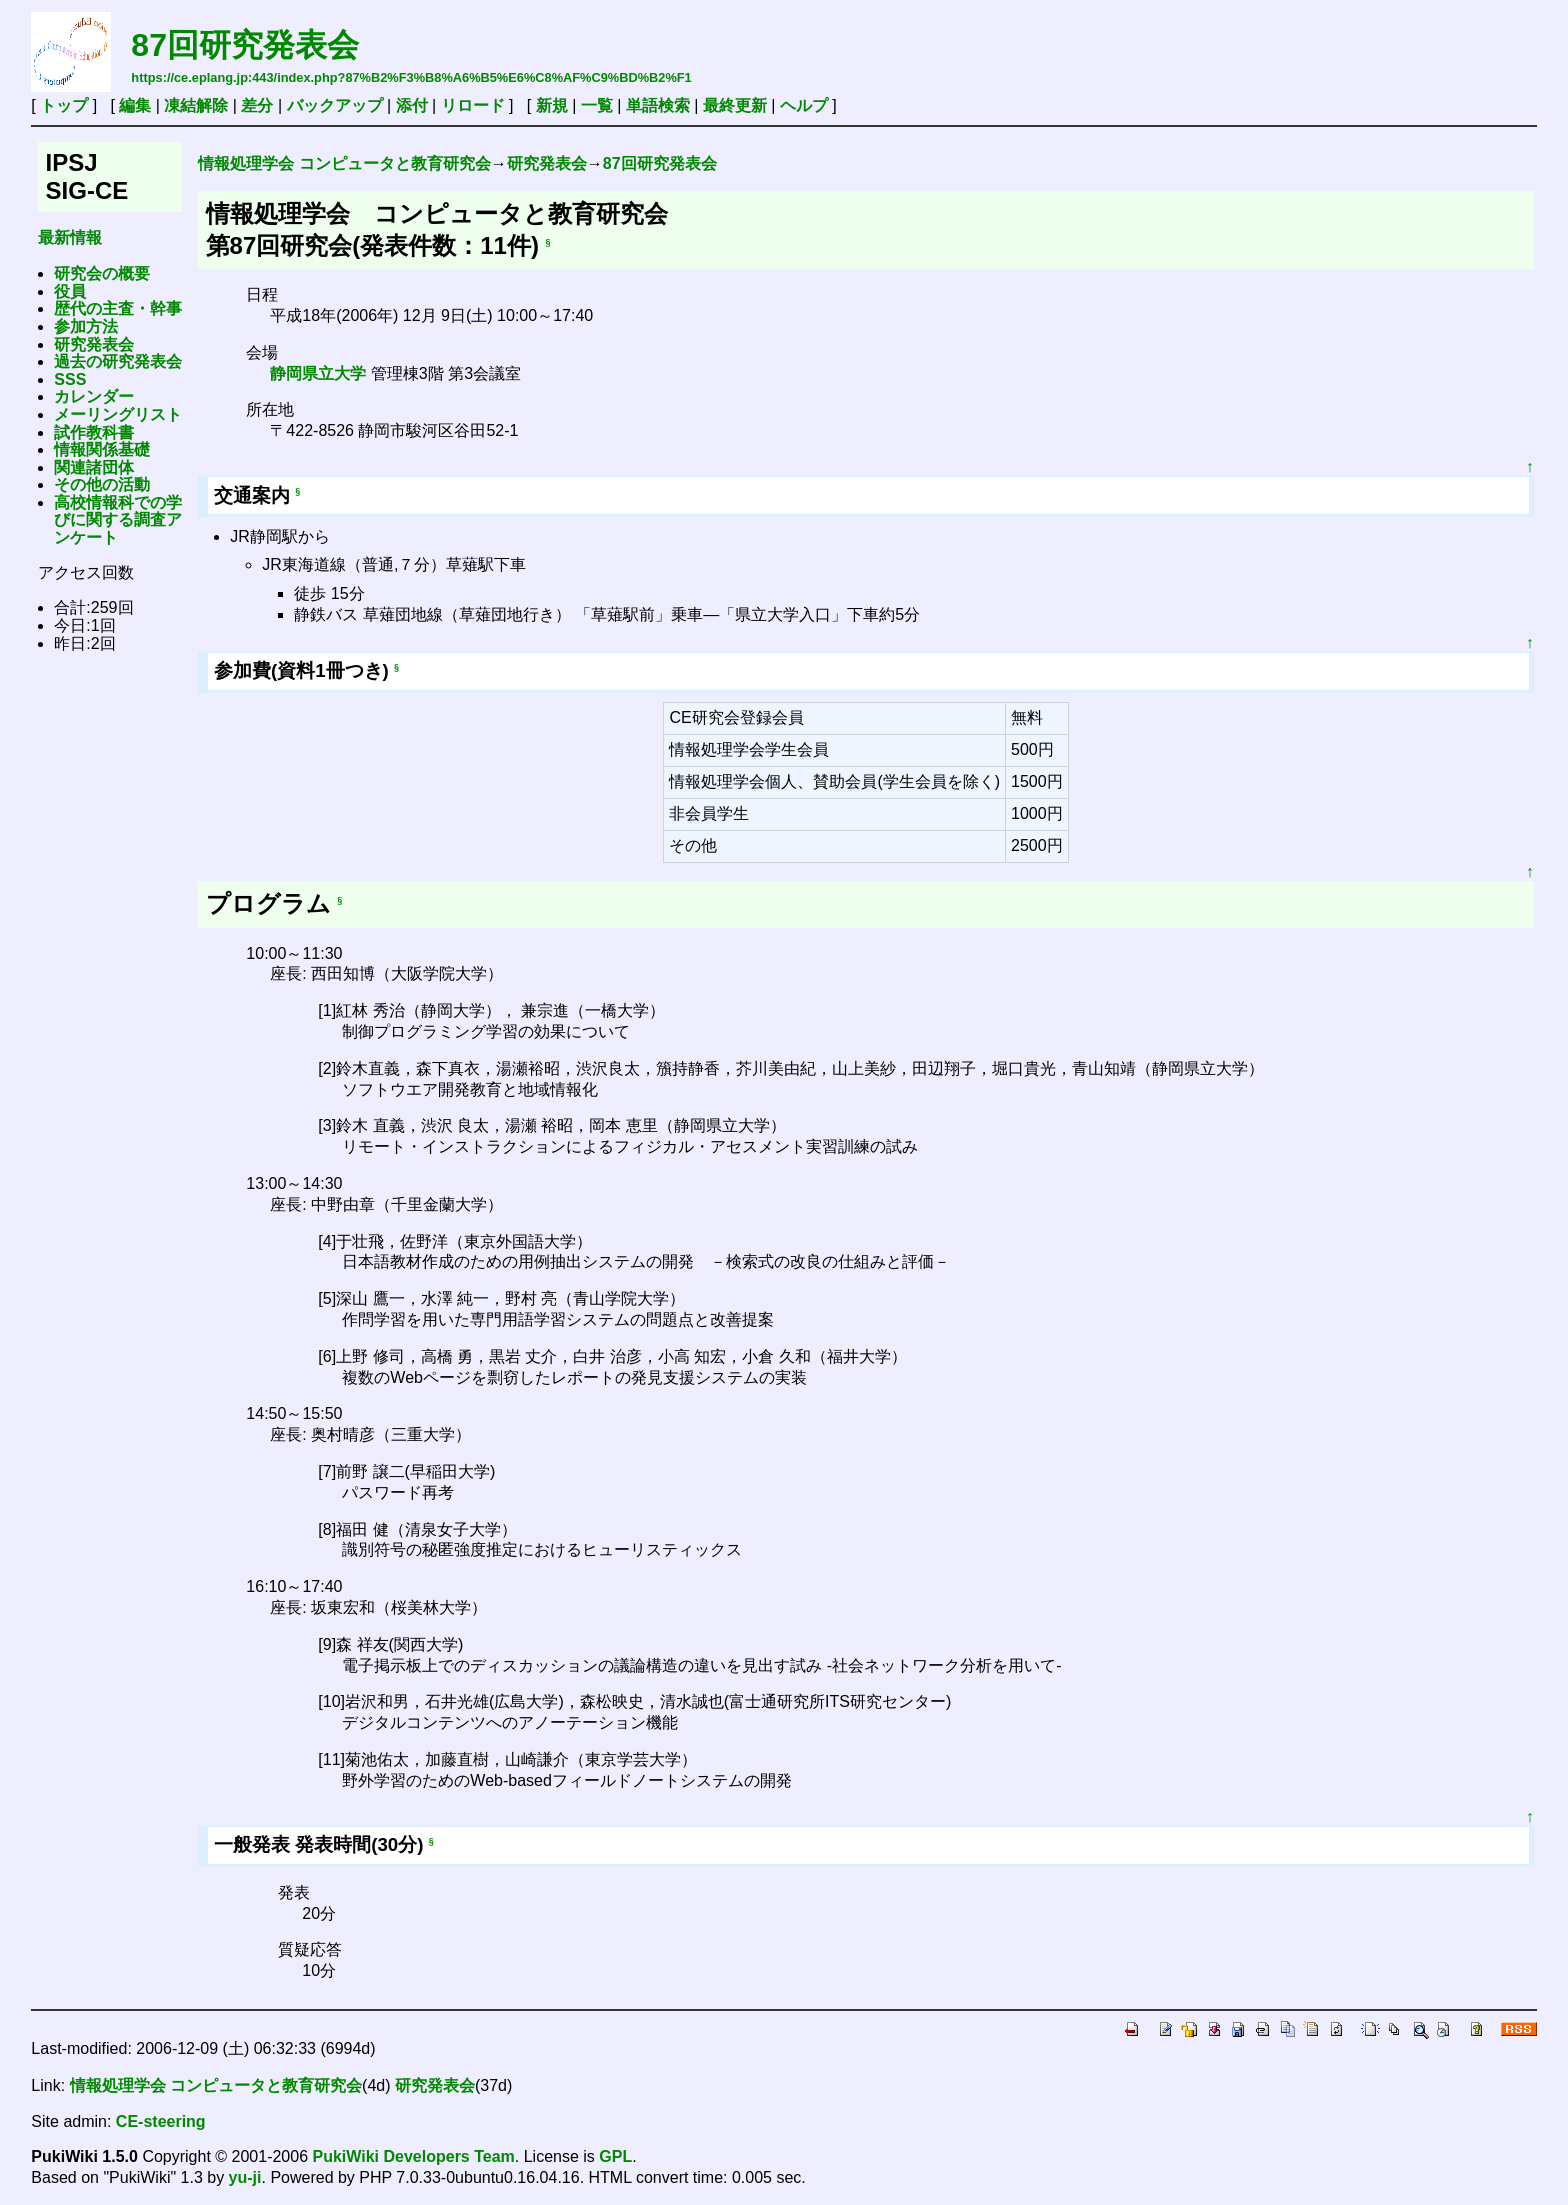  I want to click on 新規, so click(552, 105).